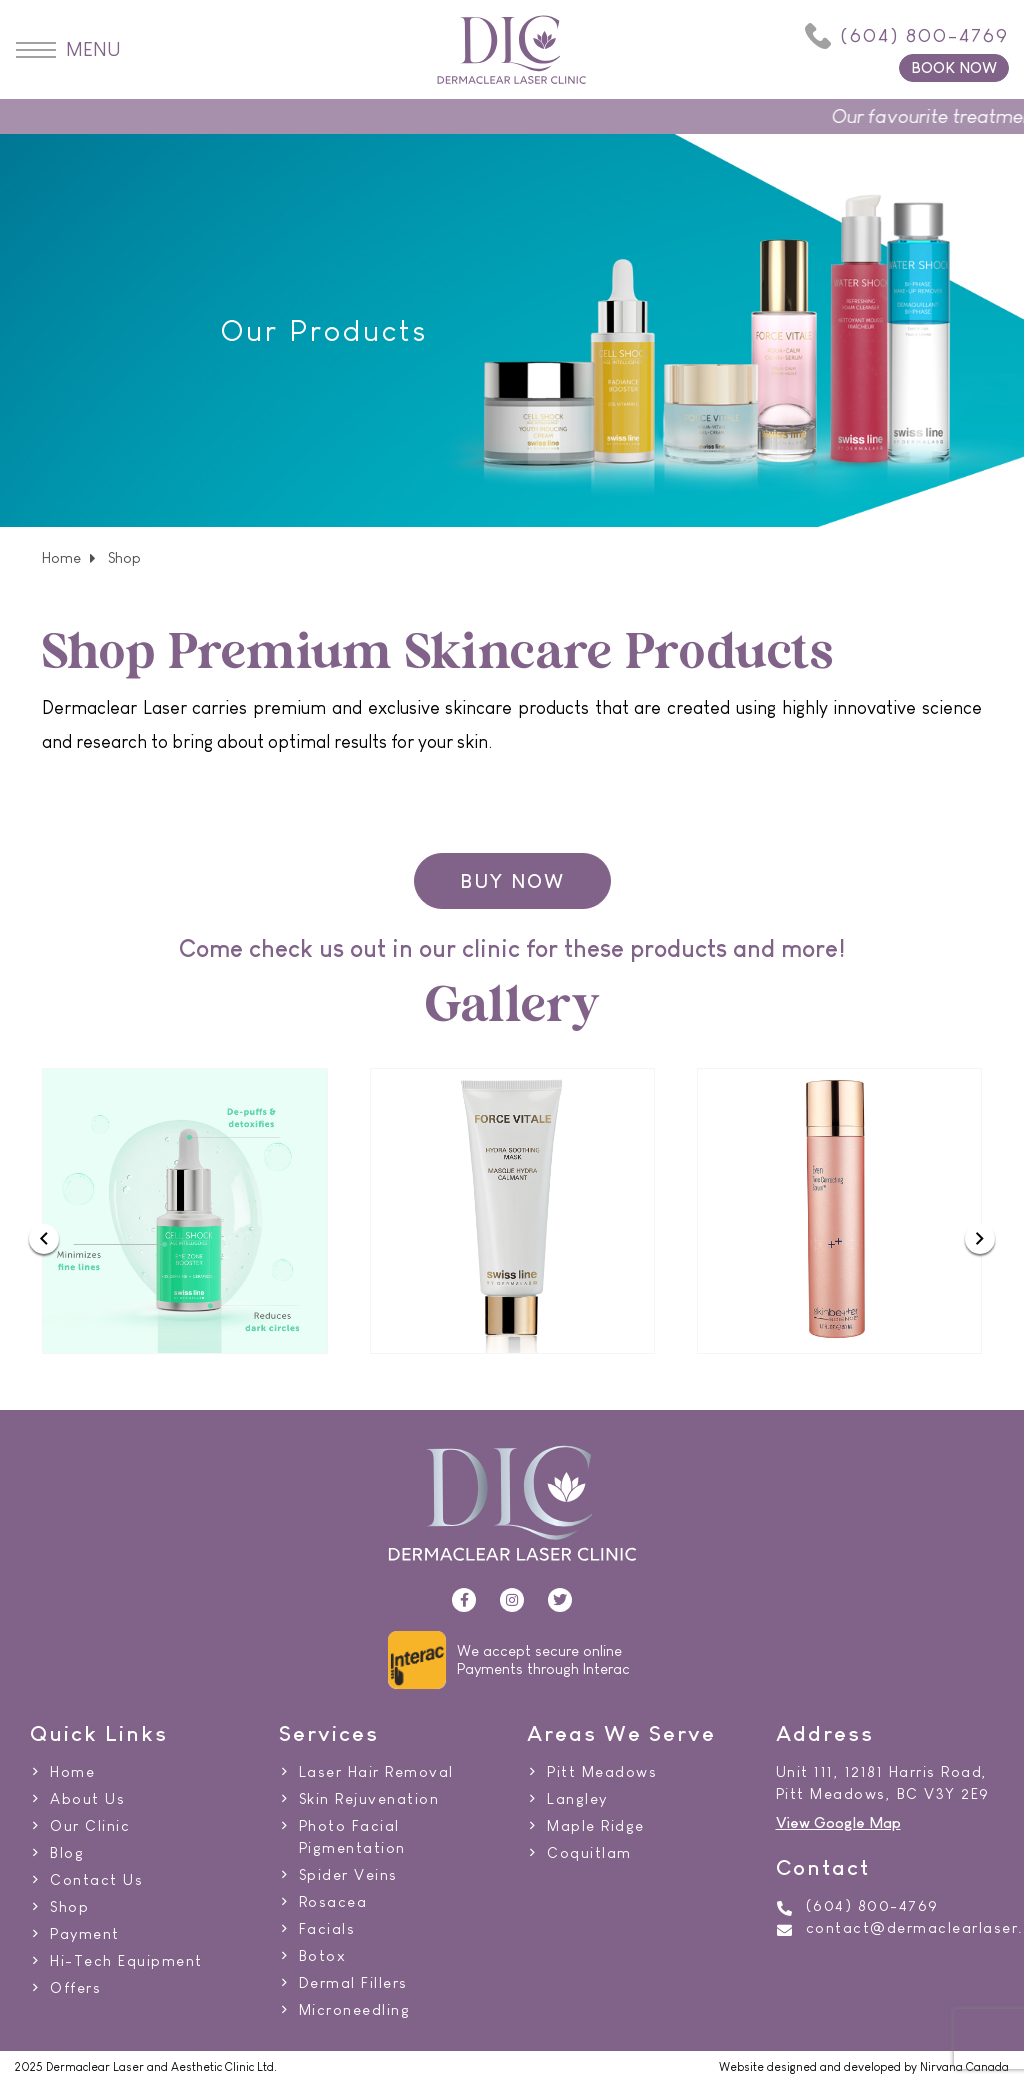 This screenshot has width=1024, height=2083. Describe the element at coordinates (67, 1853) in the screenshot. I see `Blog` at that location.